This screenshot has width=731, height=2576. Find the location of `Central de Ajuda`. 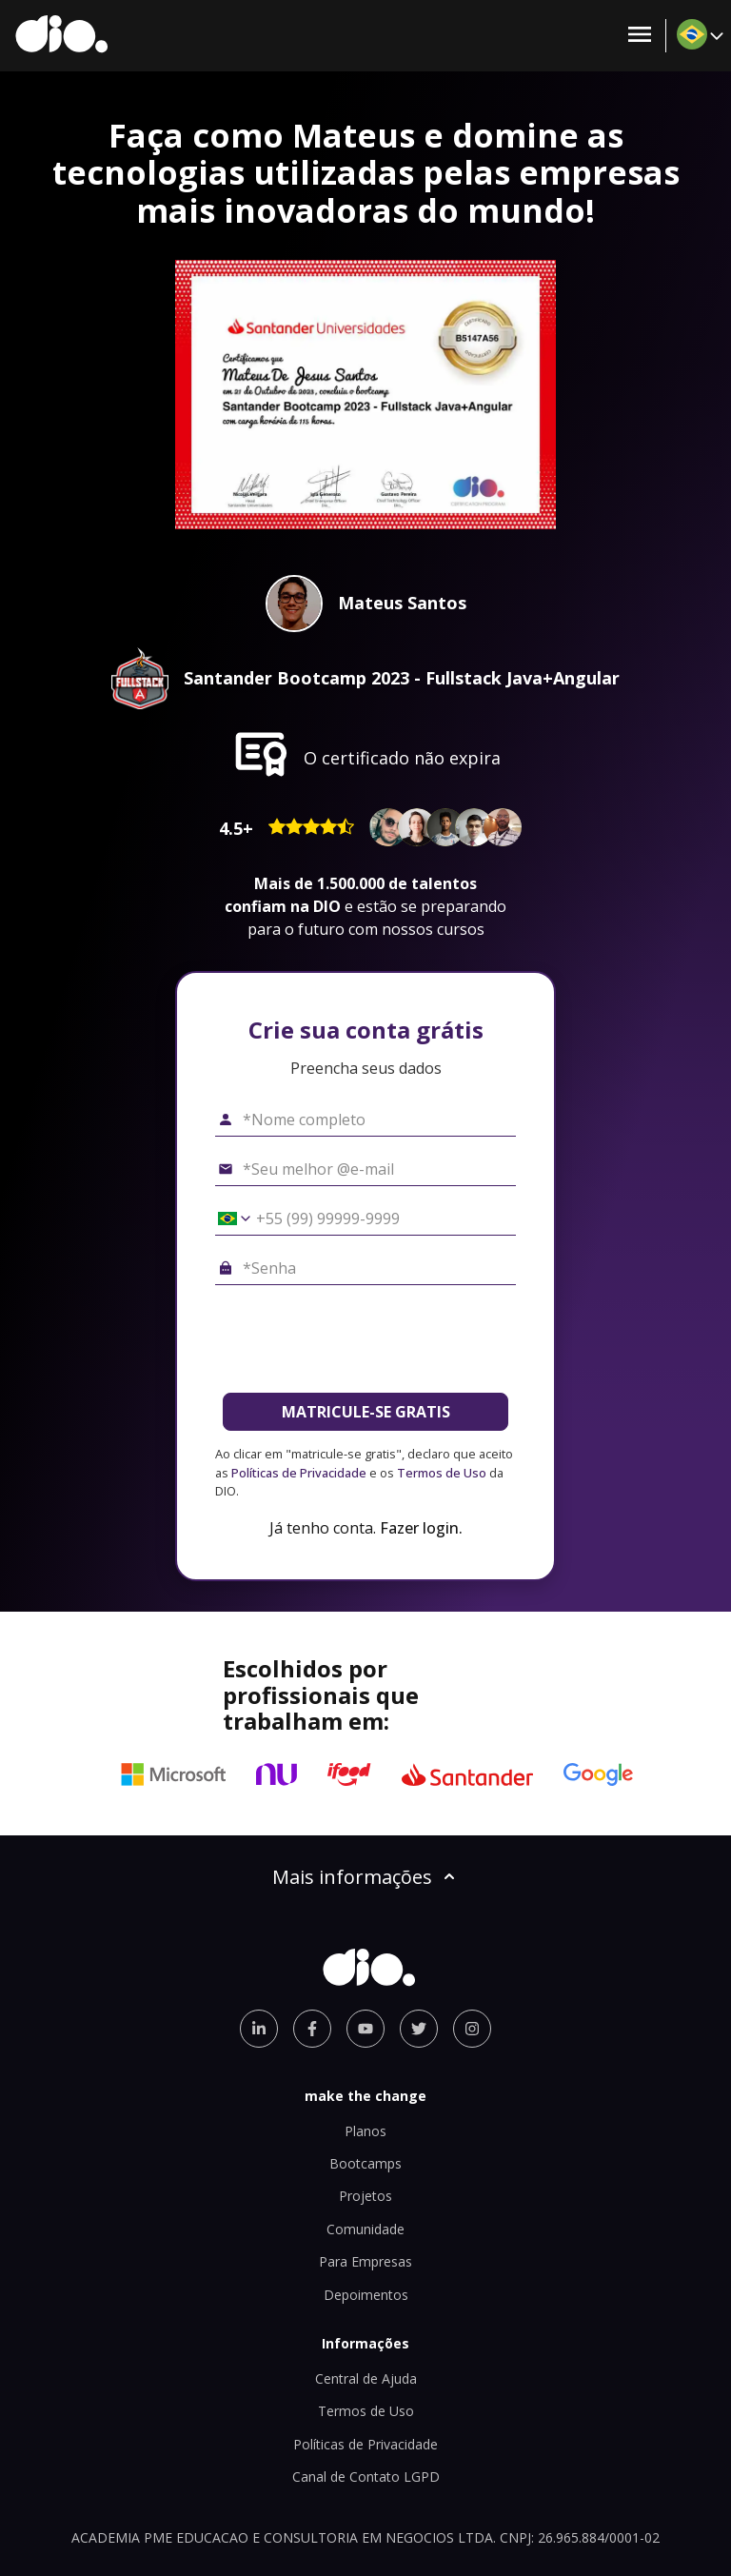

Central de Ajuda is located at coordinates (366, 2378).